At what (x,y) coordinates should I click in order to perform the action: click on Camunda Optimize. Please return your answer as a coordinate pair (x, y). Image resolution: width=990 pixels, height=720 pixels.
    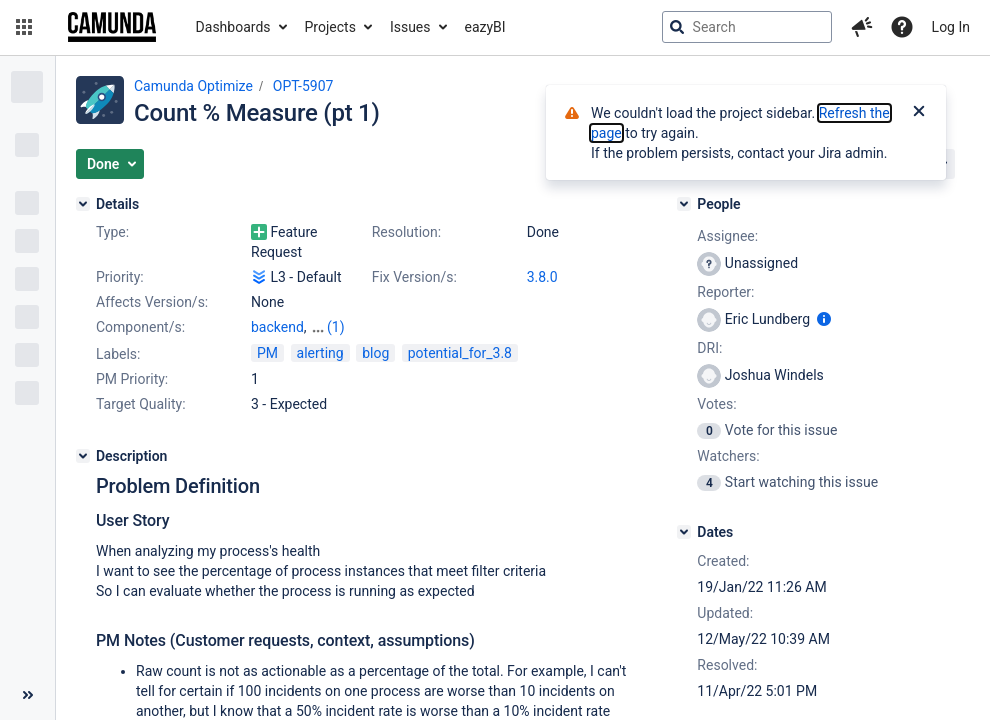
    Looking at the image, I should click on (193, 86).